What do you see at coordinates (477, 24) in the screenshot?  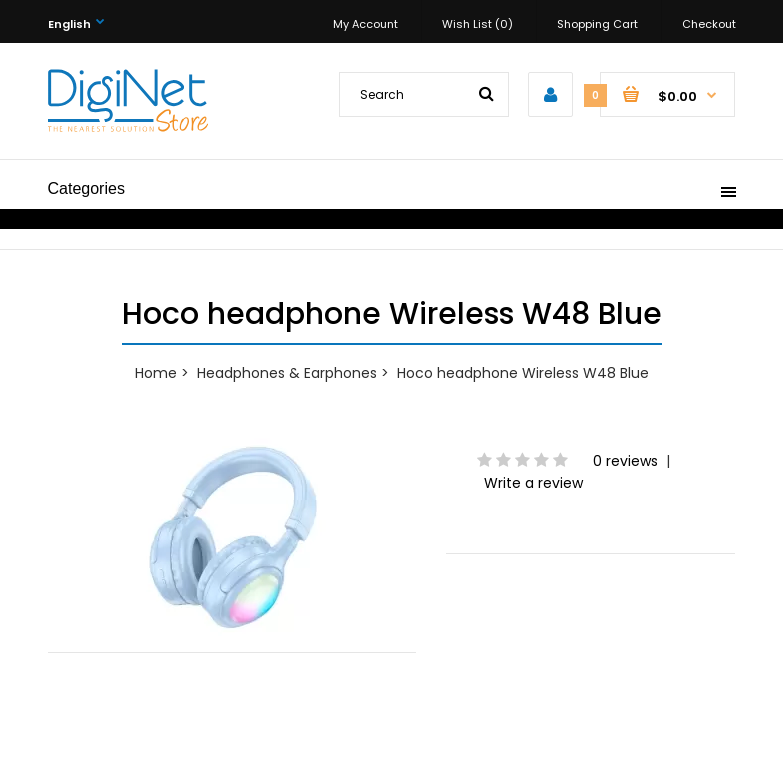 I see `Wish List (0)` at bounding box center [477, 24].